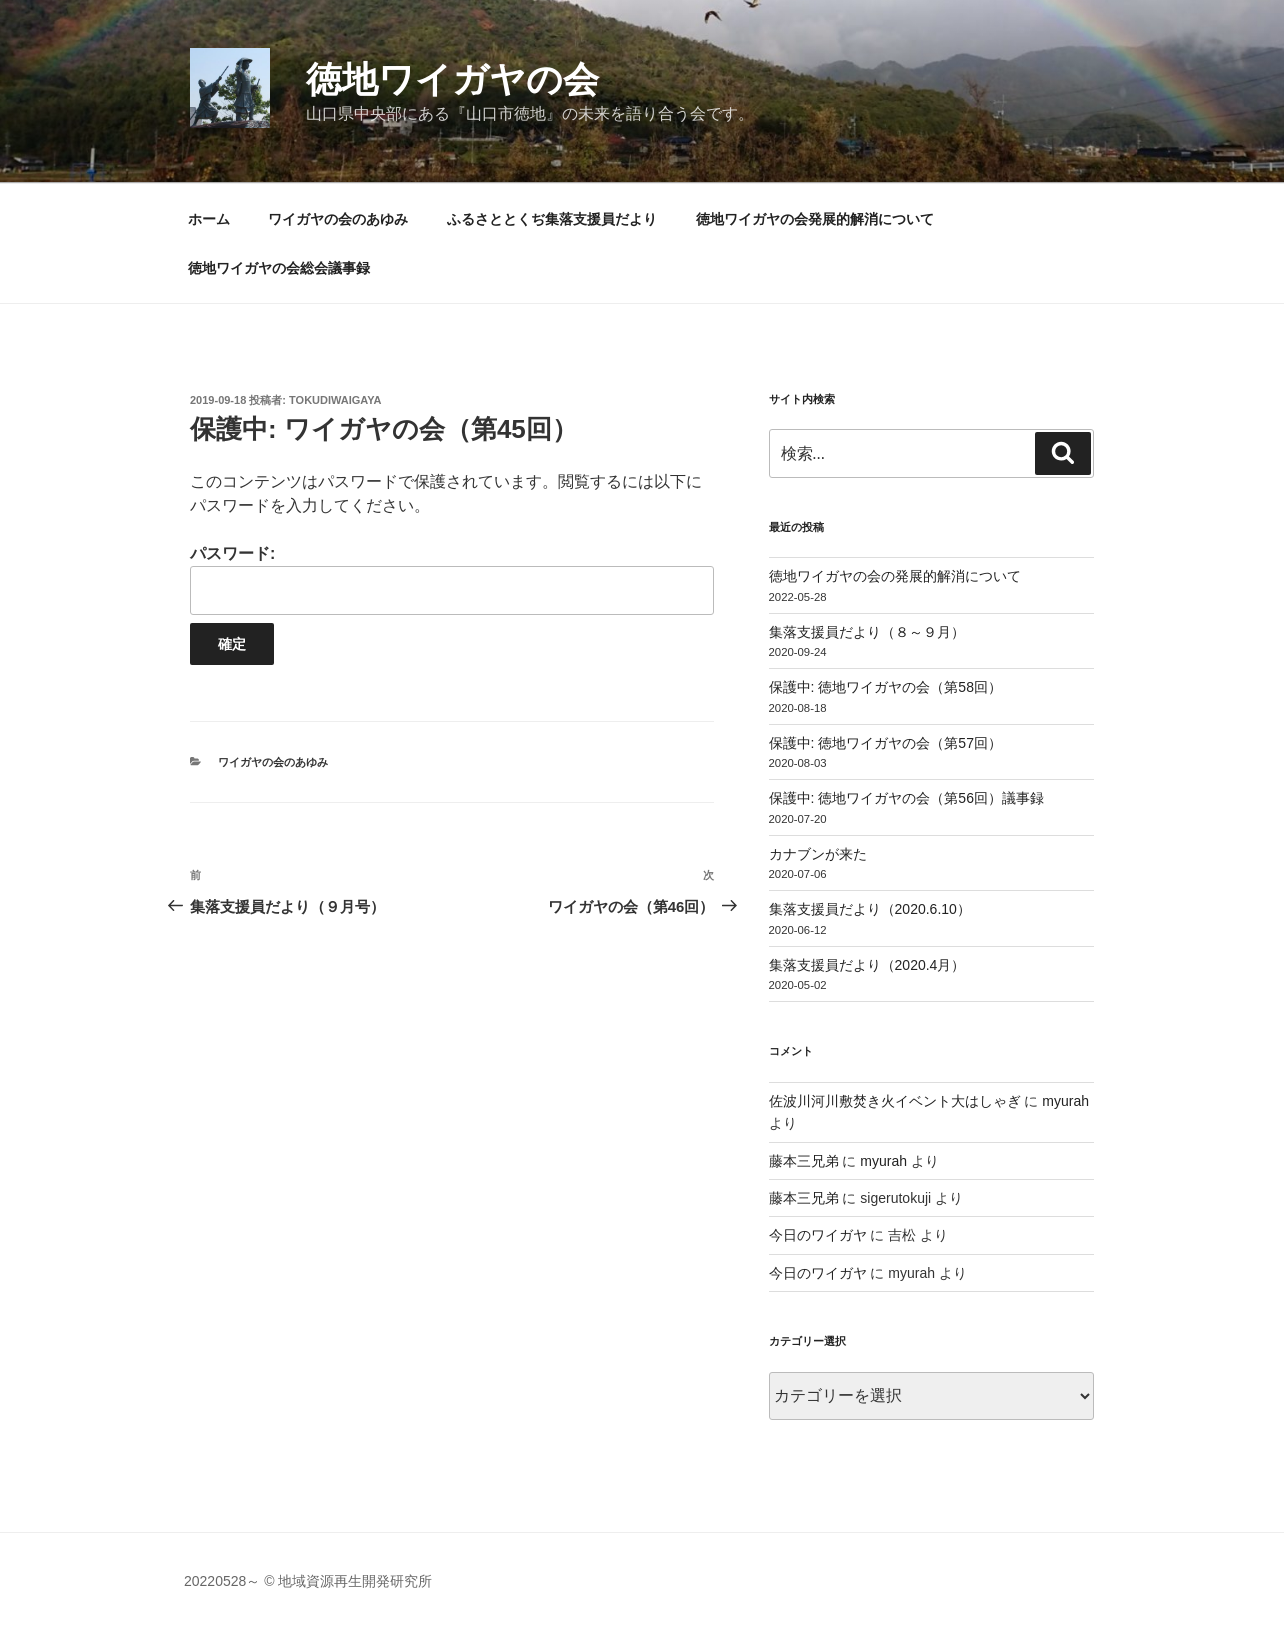 The image size is (1284, 1628). What do you see at coordinates (335, 400) in the screenshot?
I see `tokudiwaigaya` at bounding box center [335, 400].